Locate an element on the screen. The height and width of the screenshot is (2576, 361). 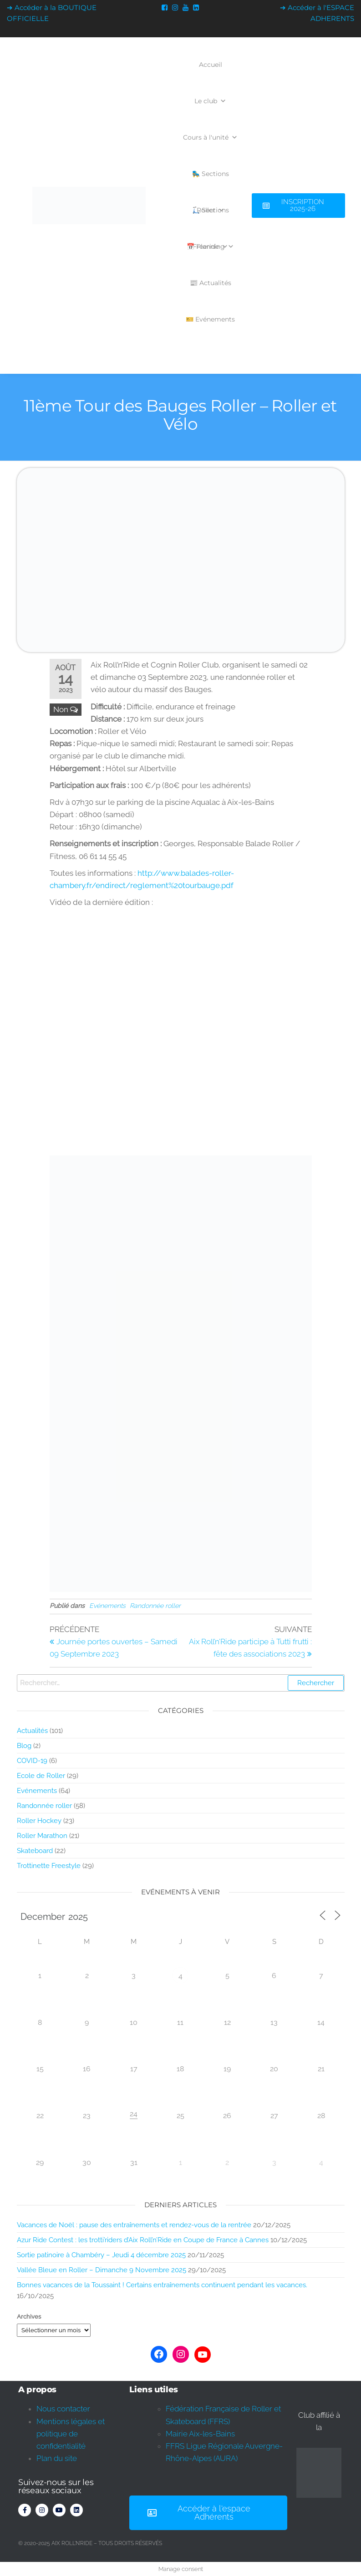
Actualités is located at coordinates (32, 1731).